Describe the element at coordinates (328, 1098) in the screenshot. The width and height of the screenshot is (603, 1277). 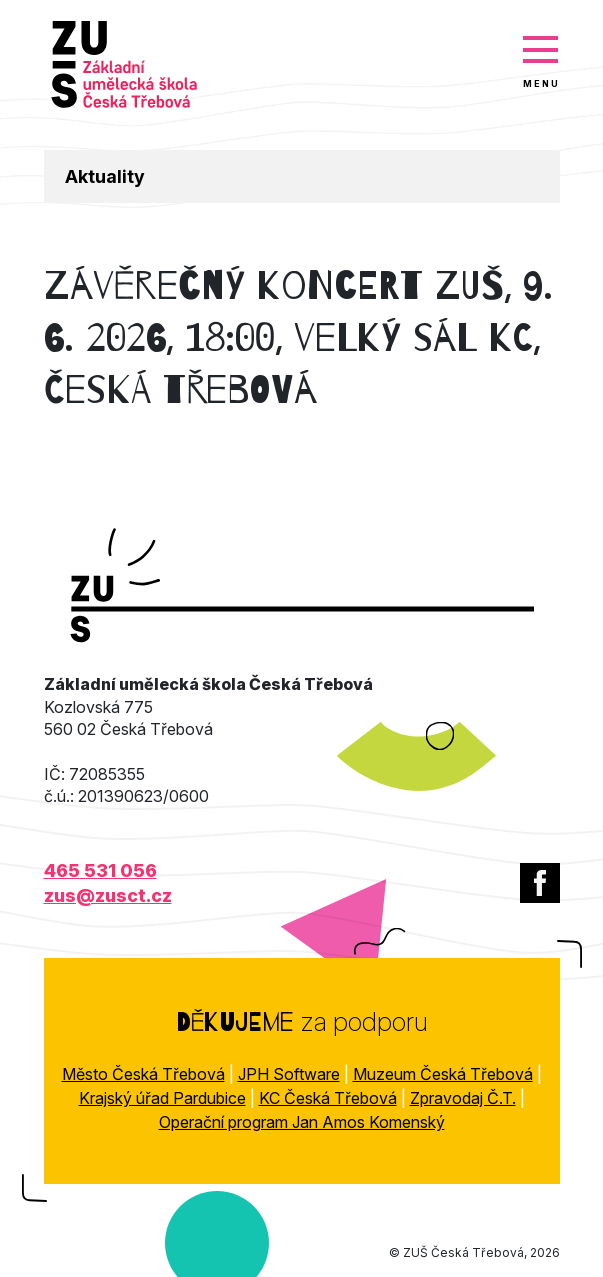
I see `KC Česká Třebová` at that location.